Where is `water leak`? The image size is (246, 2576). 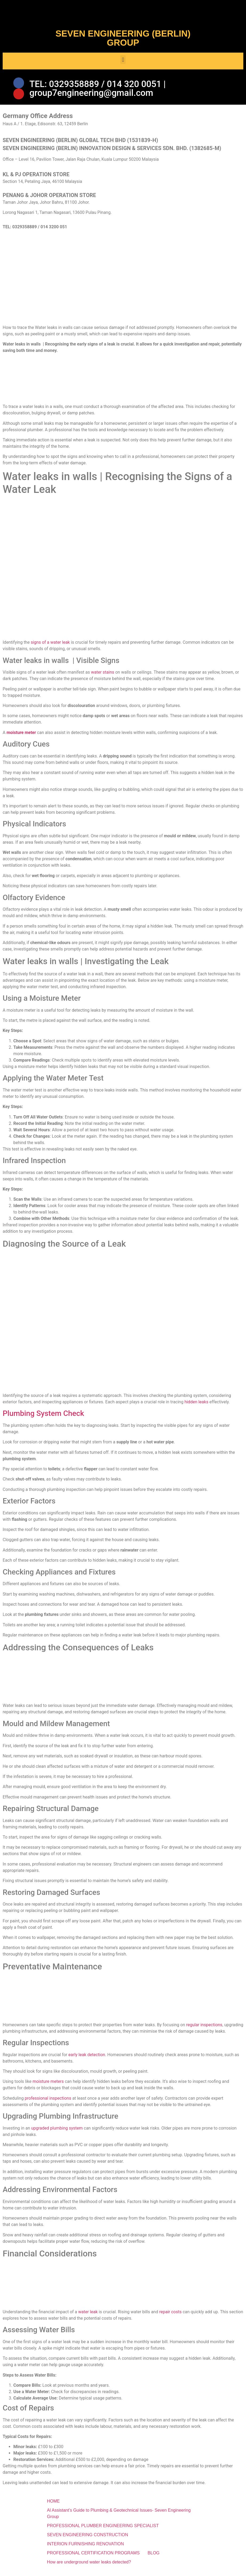 water leak is located at coordinates (88, 2316).